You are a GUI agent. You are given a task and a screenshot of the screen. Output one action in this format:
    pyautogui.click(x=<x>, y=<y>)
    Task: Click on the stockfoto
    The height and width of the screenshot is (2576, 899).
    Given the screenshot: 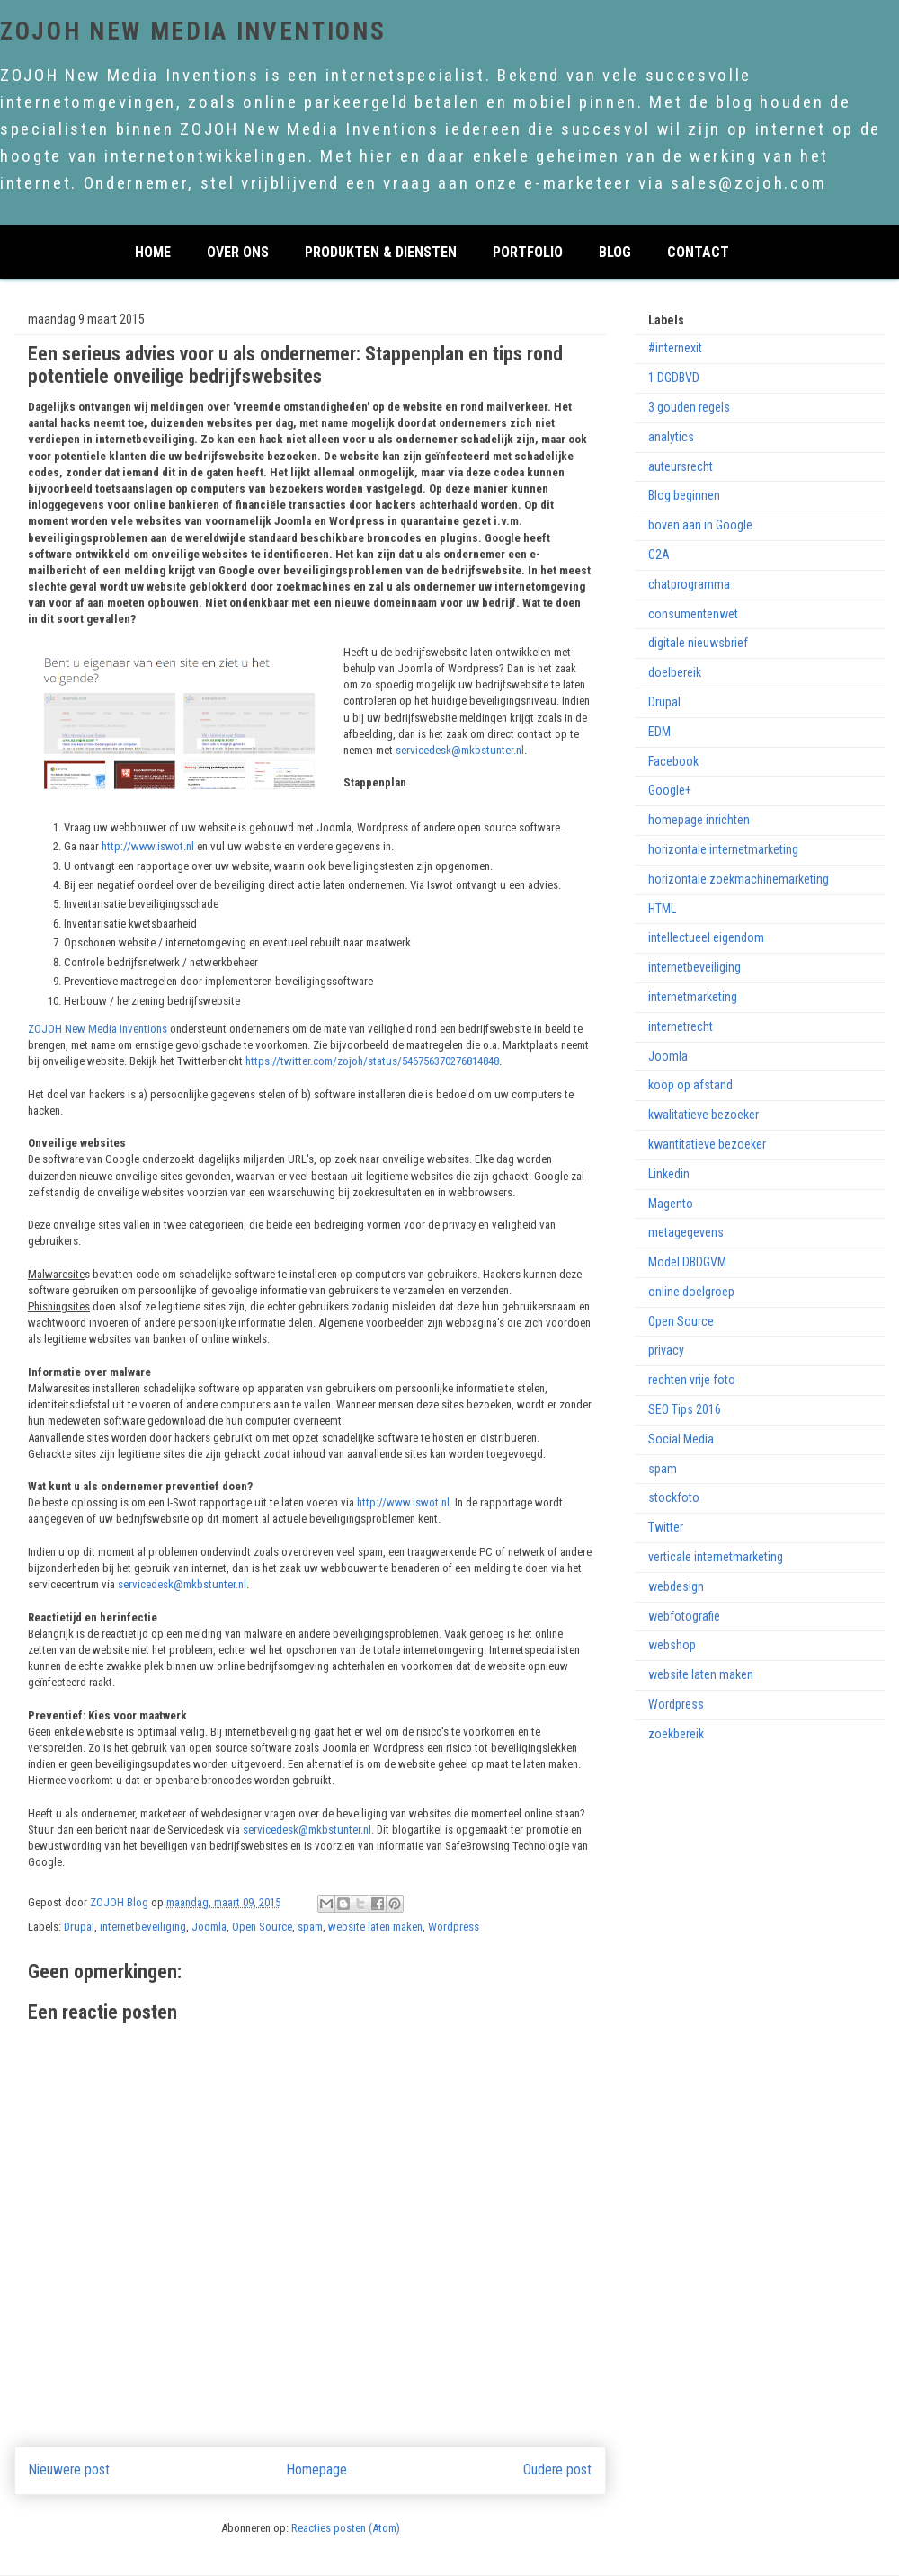 What is the action you would take?
    pyautogui.click(x=673, y=1497)
    